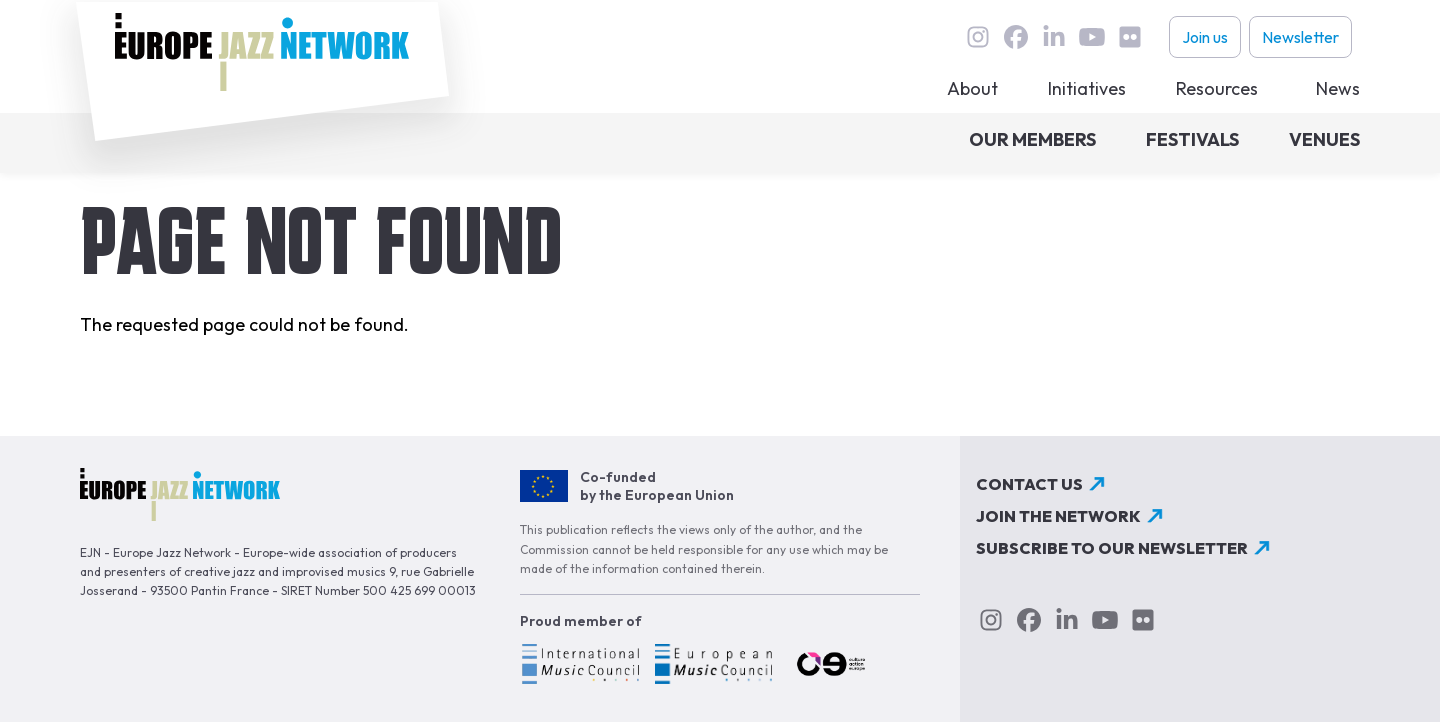  Describe the element at coordinates (978, 37) in the screenshot. I see `instagram` at that location.